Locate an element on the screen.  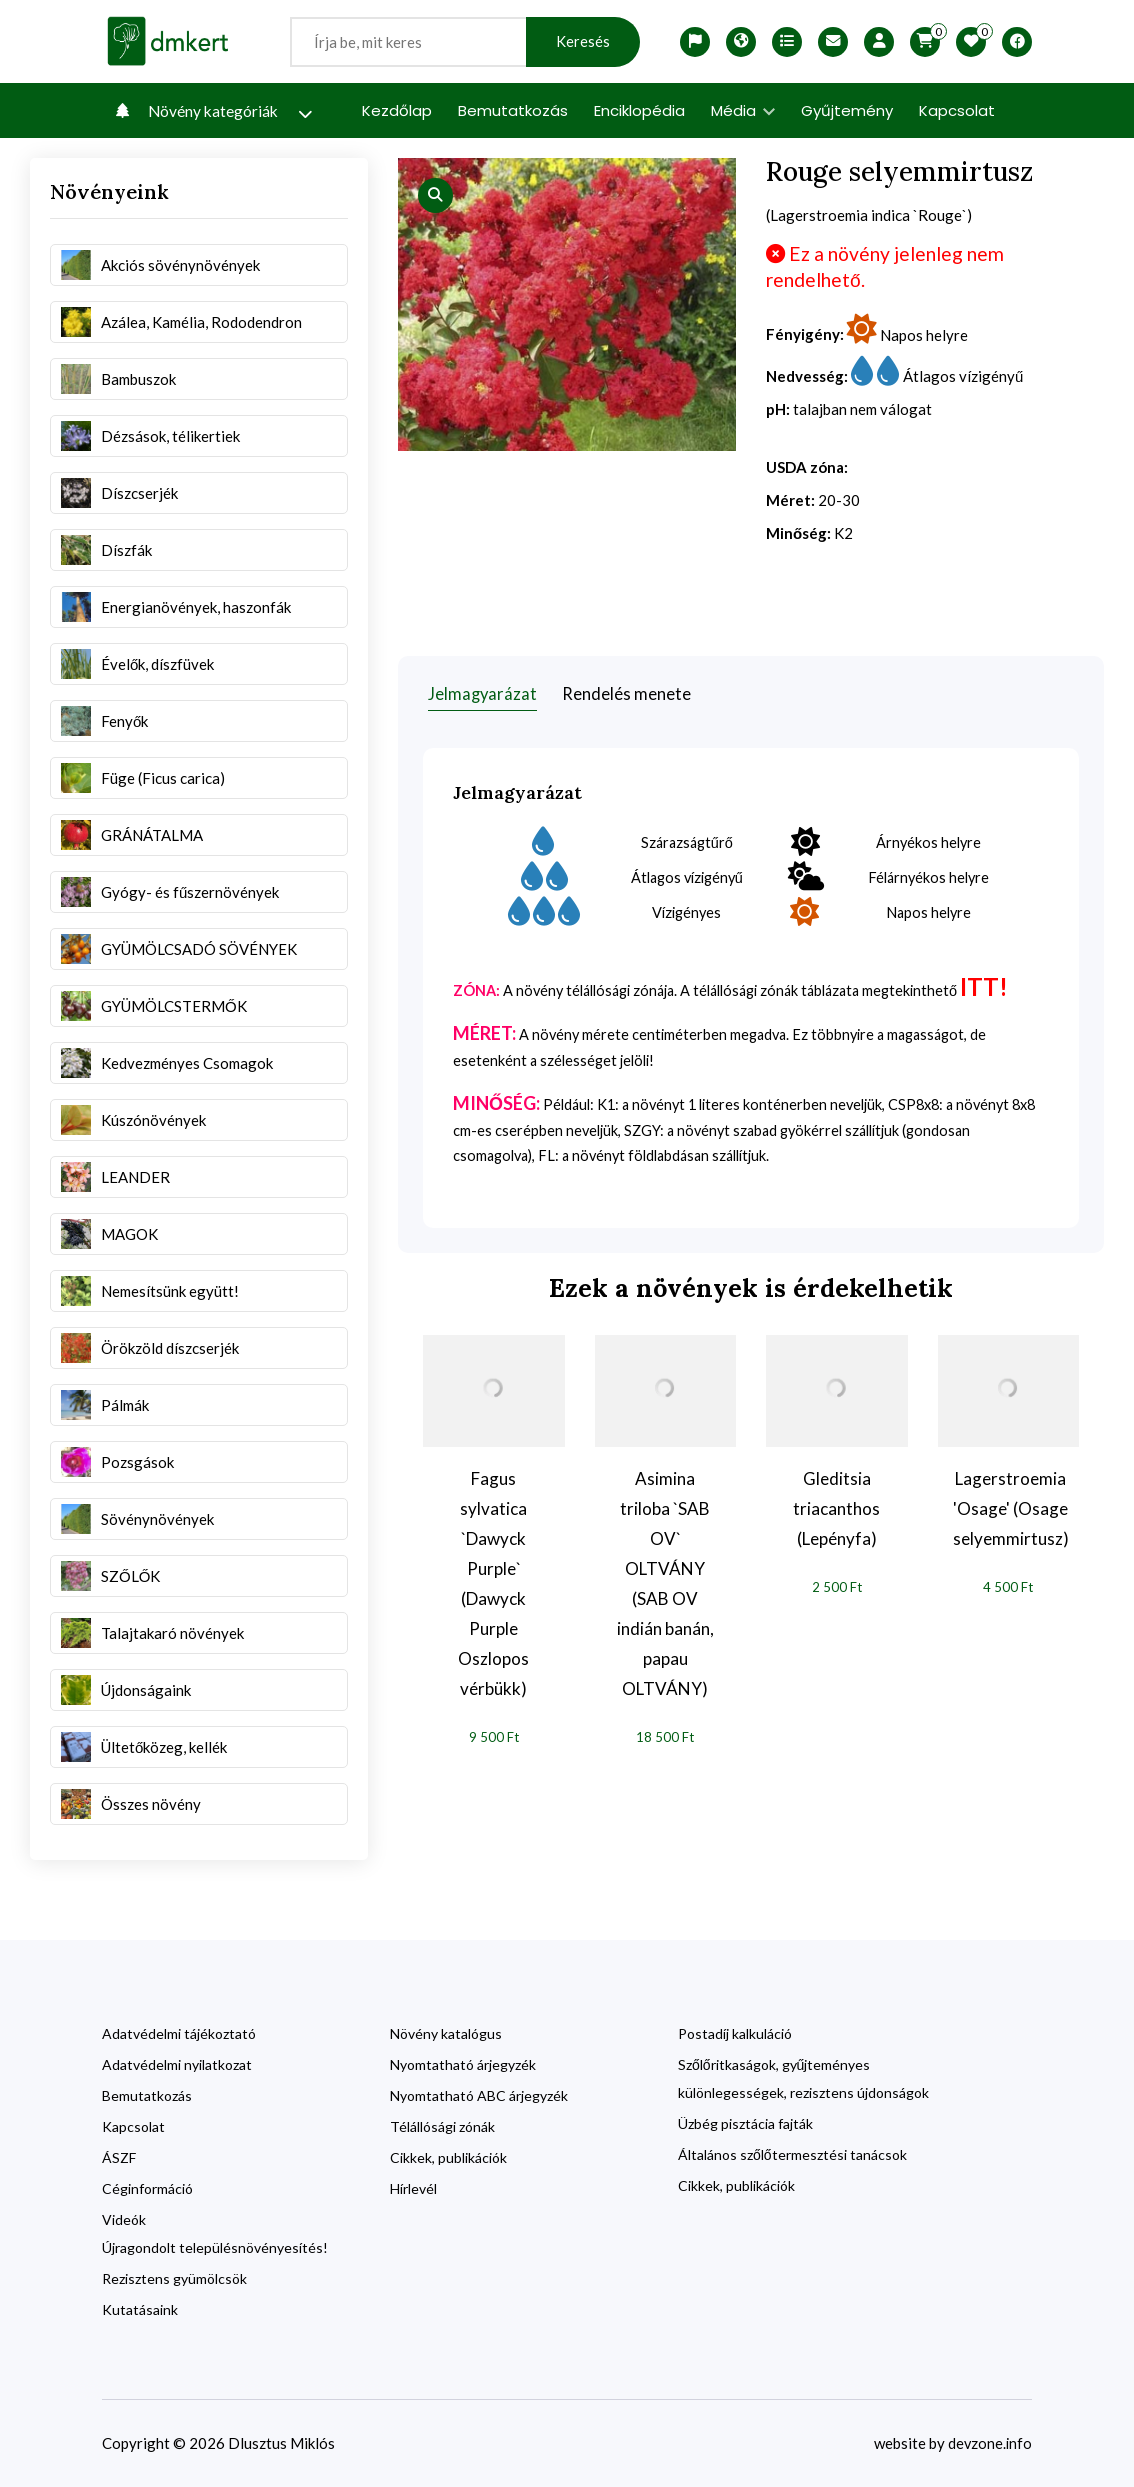
Gyűjtemény is located at coordinates (847, 110).